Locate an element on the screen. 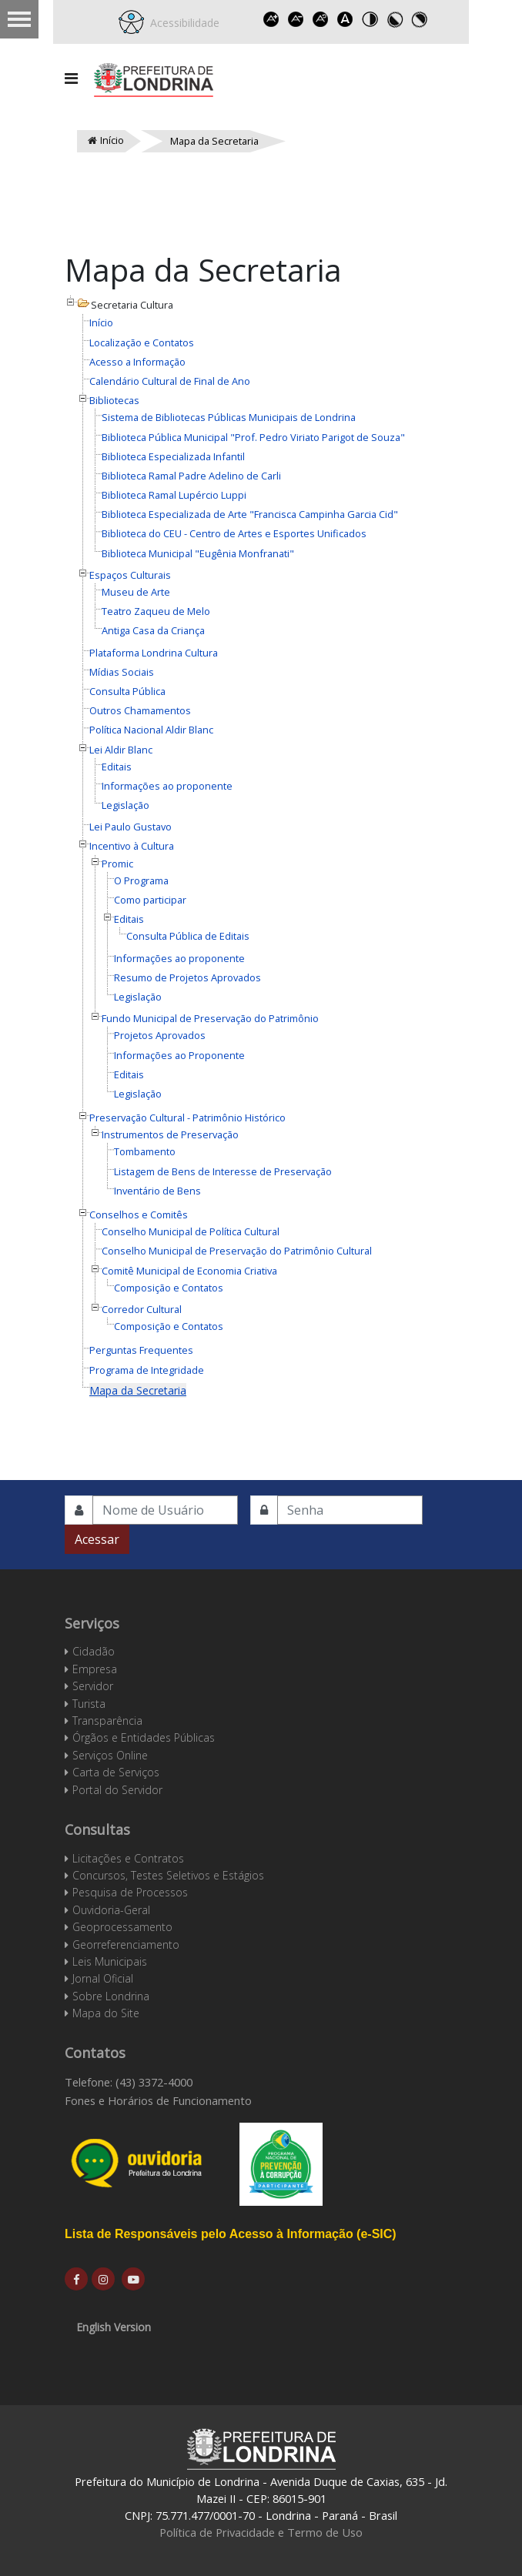 Image resolution: width=522 pixels, height=2576 pixels. Consulta Pública is located at coordinates (127, 691).